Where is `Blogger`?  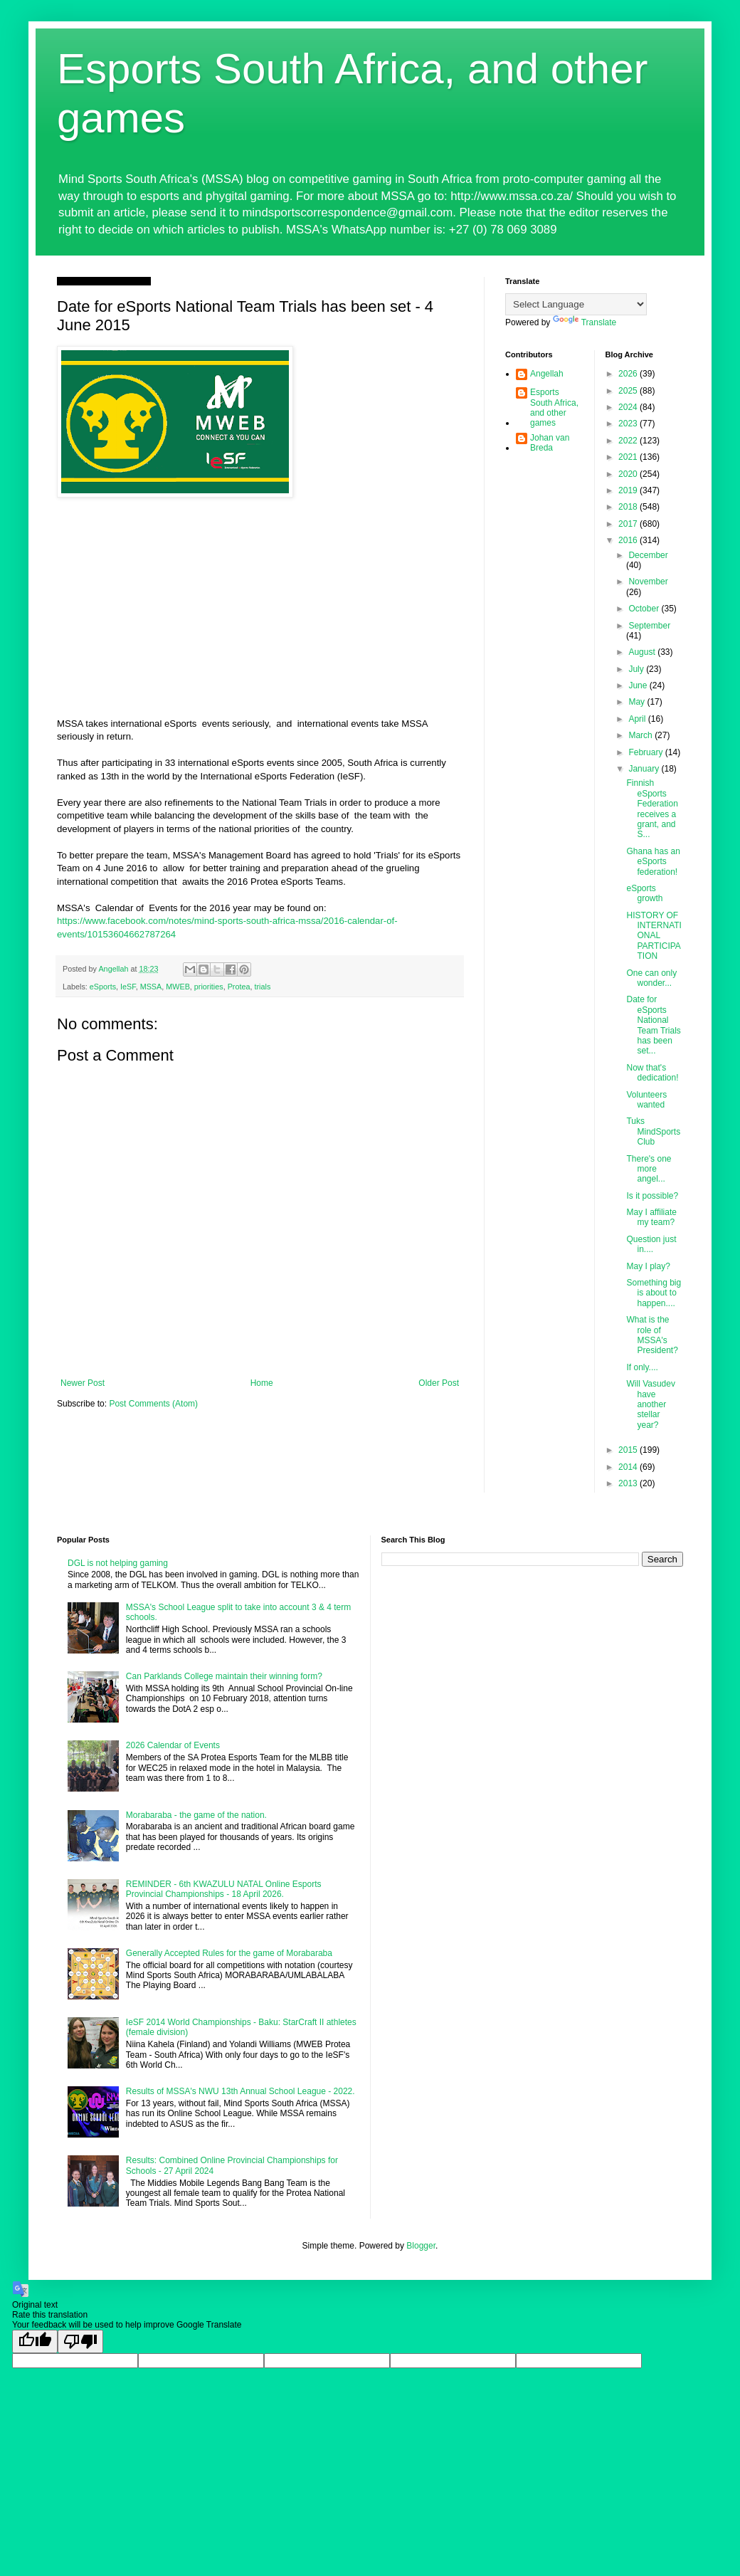
Blogger is located at coordinates (420, 2246).